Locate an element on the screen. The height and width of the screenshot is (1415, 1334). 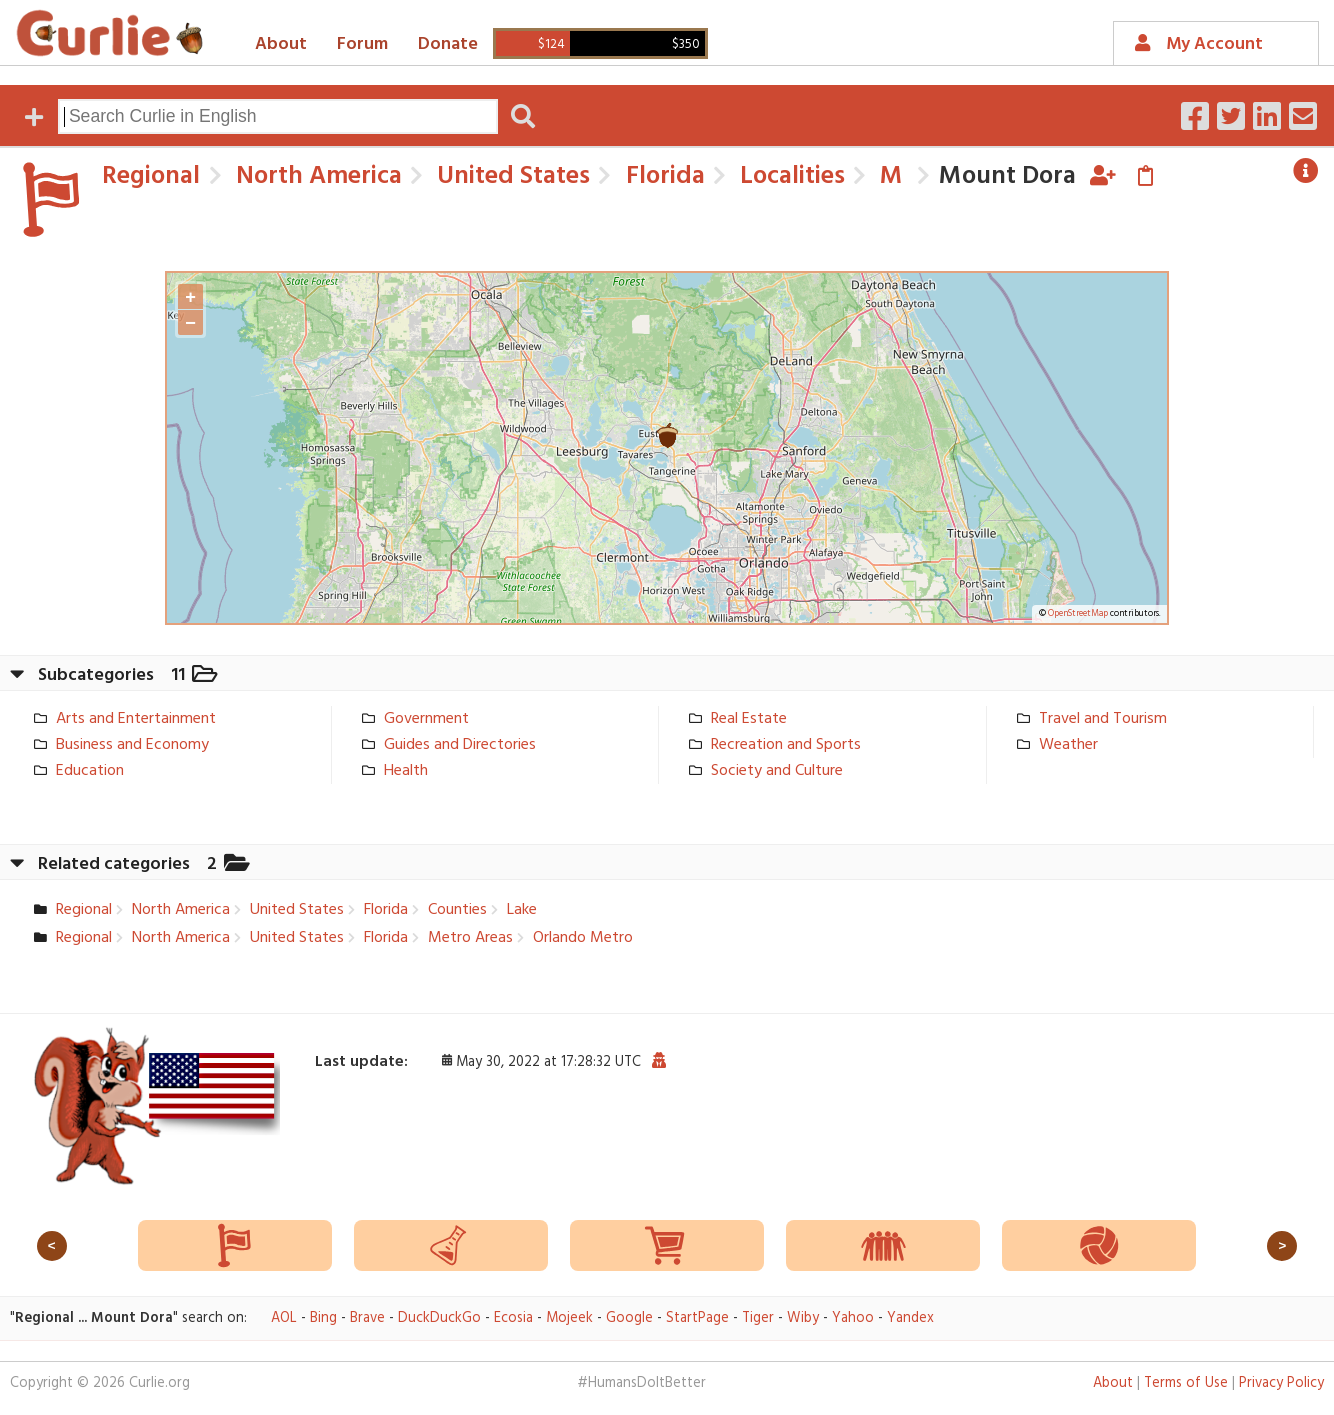
About is located at coordinates (281, 44).